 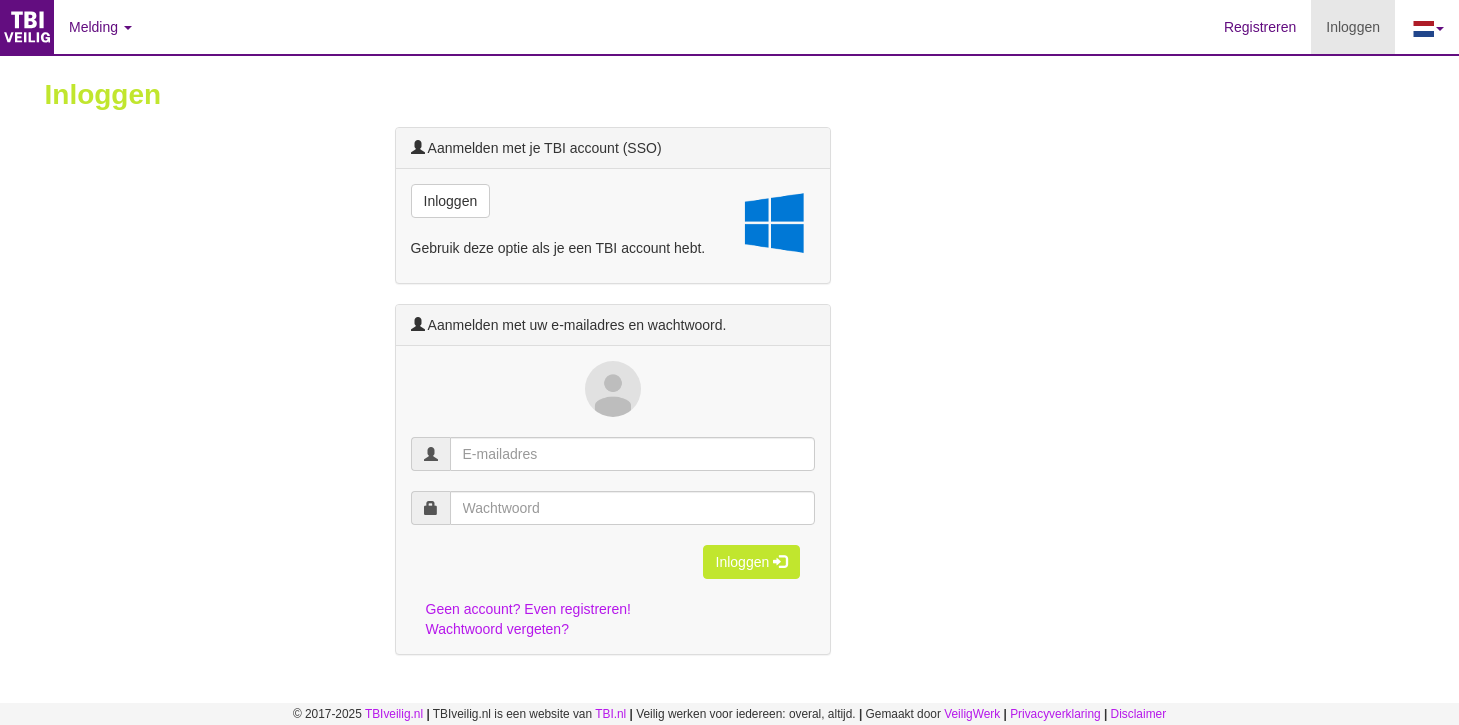 What do you see at coordinates (1260, 27) in the screenshot?
I see `Registreren` at bounding box center [1260, 27].